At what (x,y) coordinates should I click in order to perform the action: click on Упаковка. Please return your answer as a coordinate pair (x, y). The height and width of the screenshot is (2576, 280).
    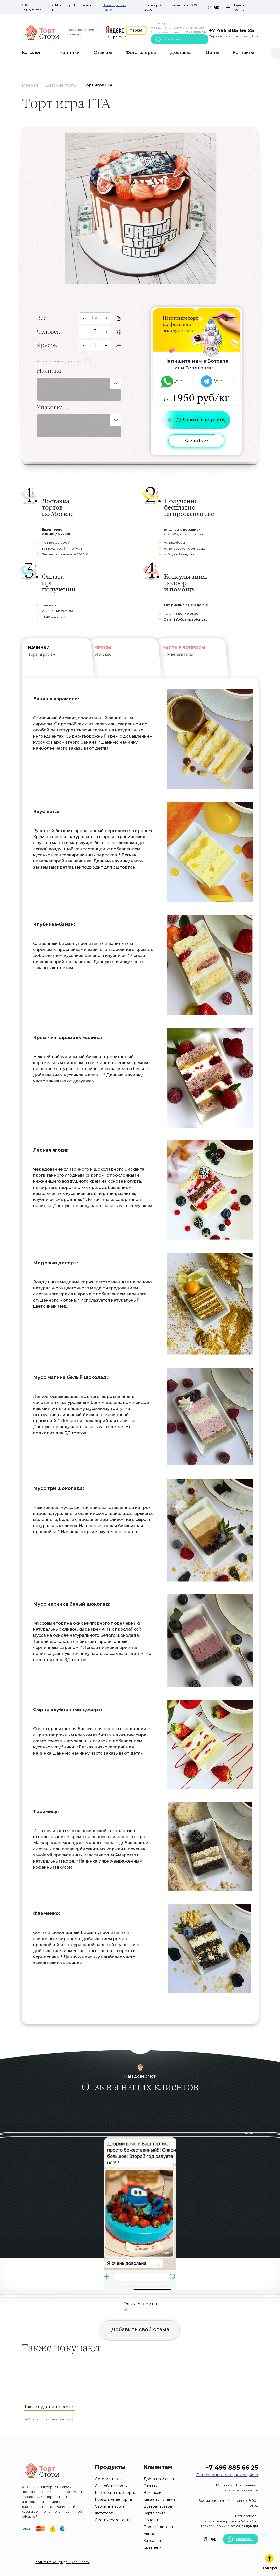
    Looking at the image, I should click on (52, 407).